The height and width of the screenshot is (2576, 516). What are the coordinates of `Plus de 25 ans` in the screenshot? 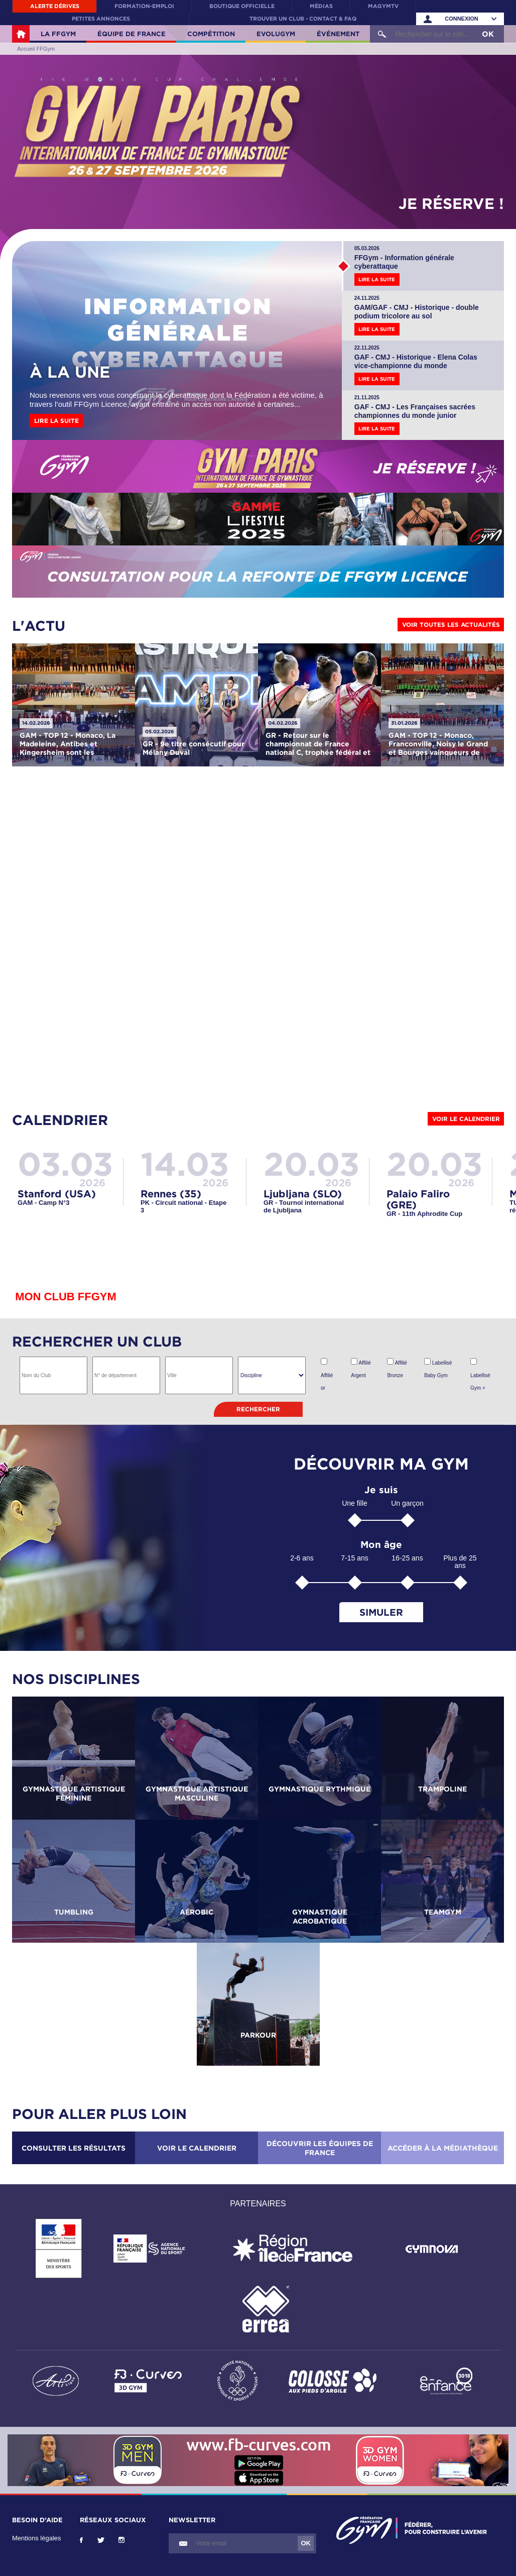 It's located at (459, 1562).